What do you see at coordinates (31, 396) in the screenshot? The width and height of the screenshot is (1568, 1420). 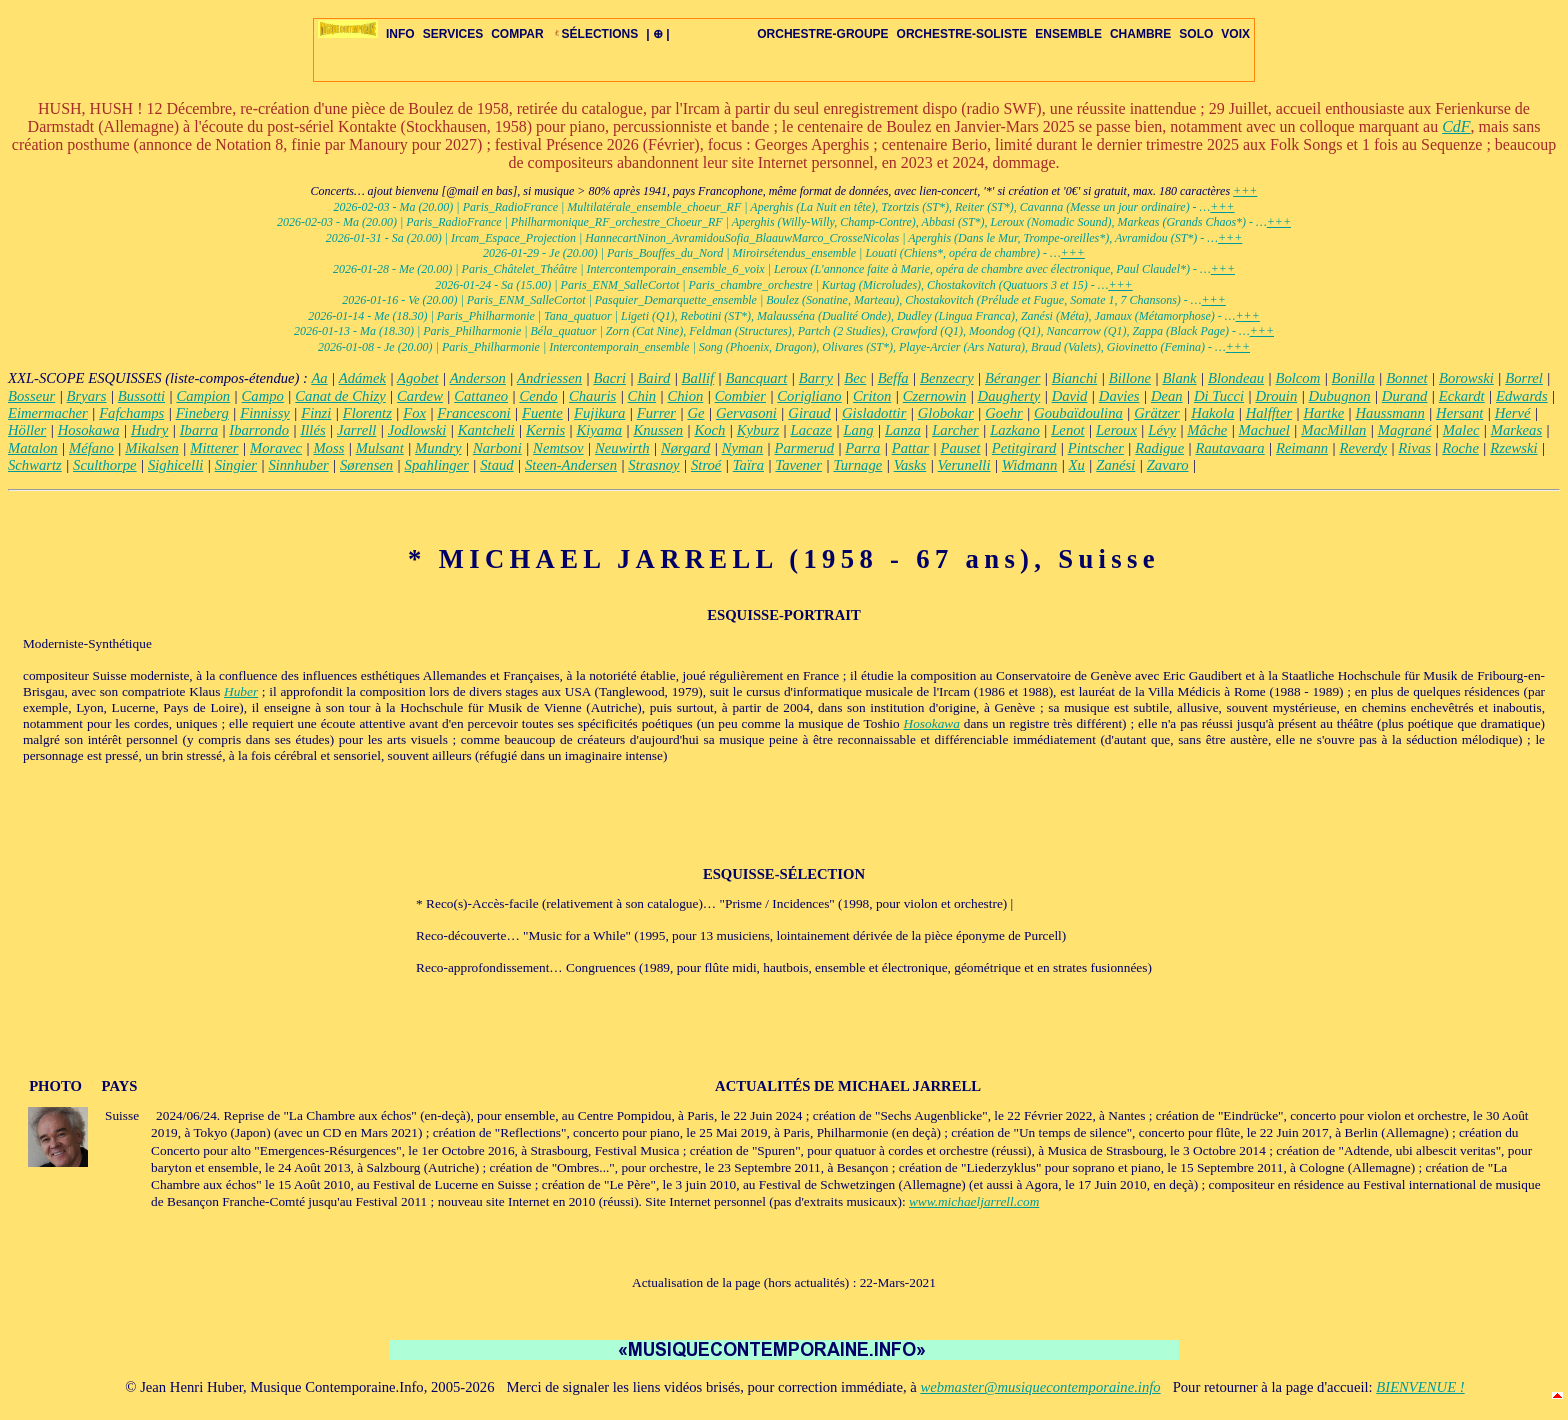 I see `Bosseur` at bounding box center [31, 396].